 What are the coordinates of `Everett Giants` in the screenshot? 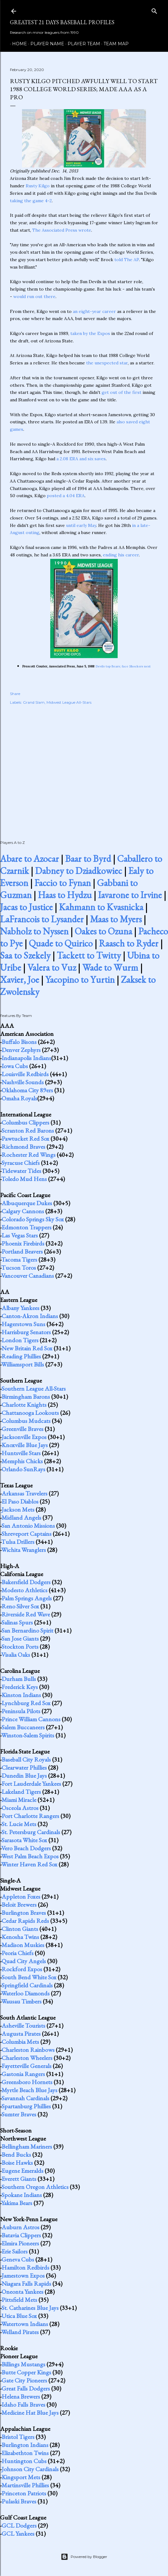 It's located at (19, 2179).